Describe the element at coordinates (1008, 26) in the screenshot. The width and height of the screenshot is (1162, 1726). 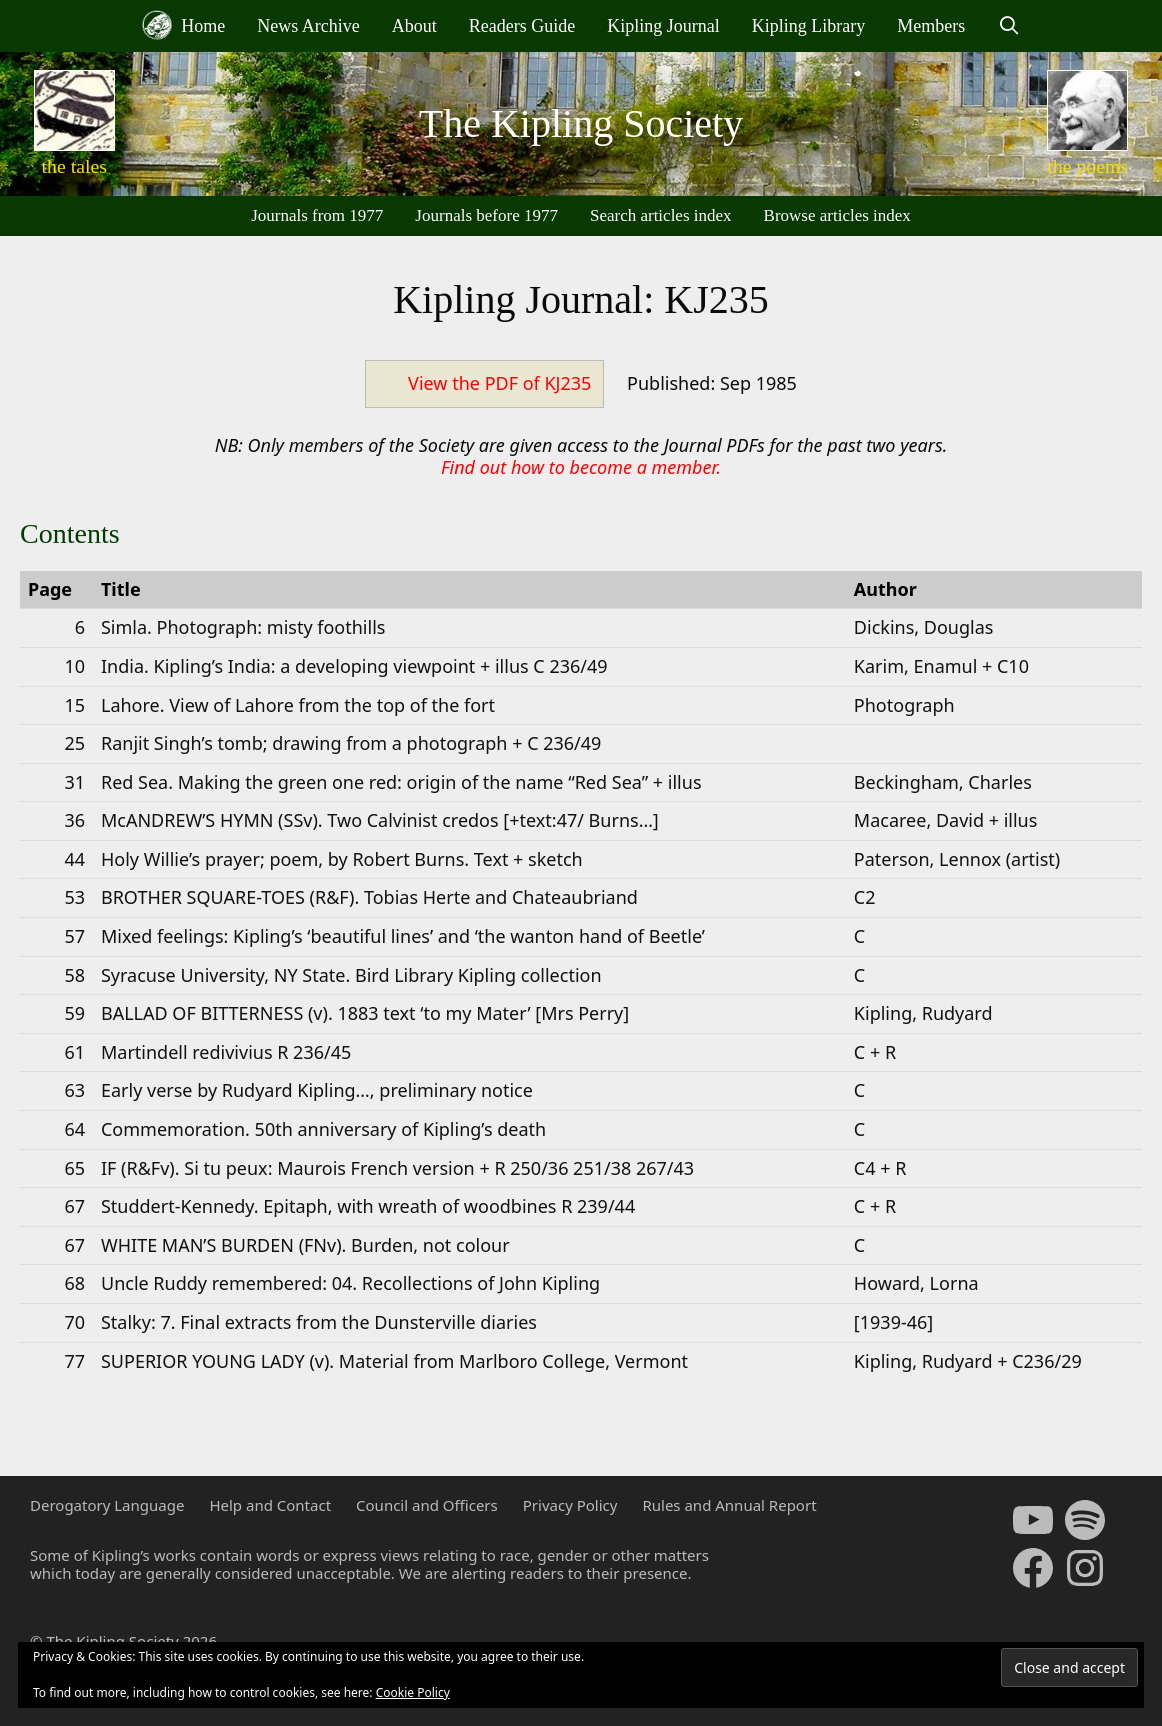
I see `[Open Search Bar]` at that location.